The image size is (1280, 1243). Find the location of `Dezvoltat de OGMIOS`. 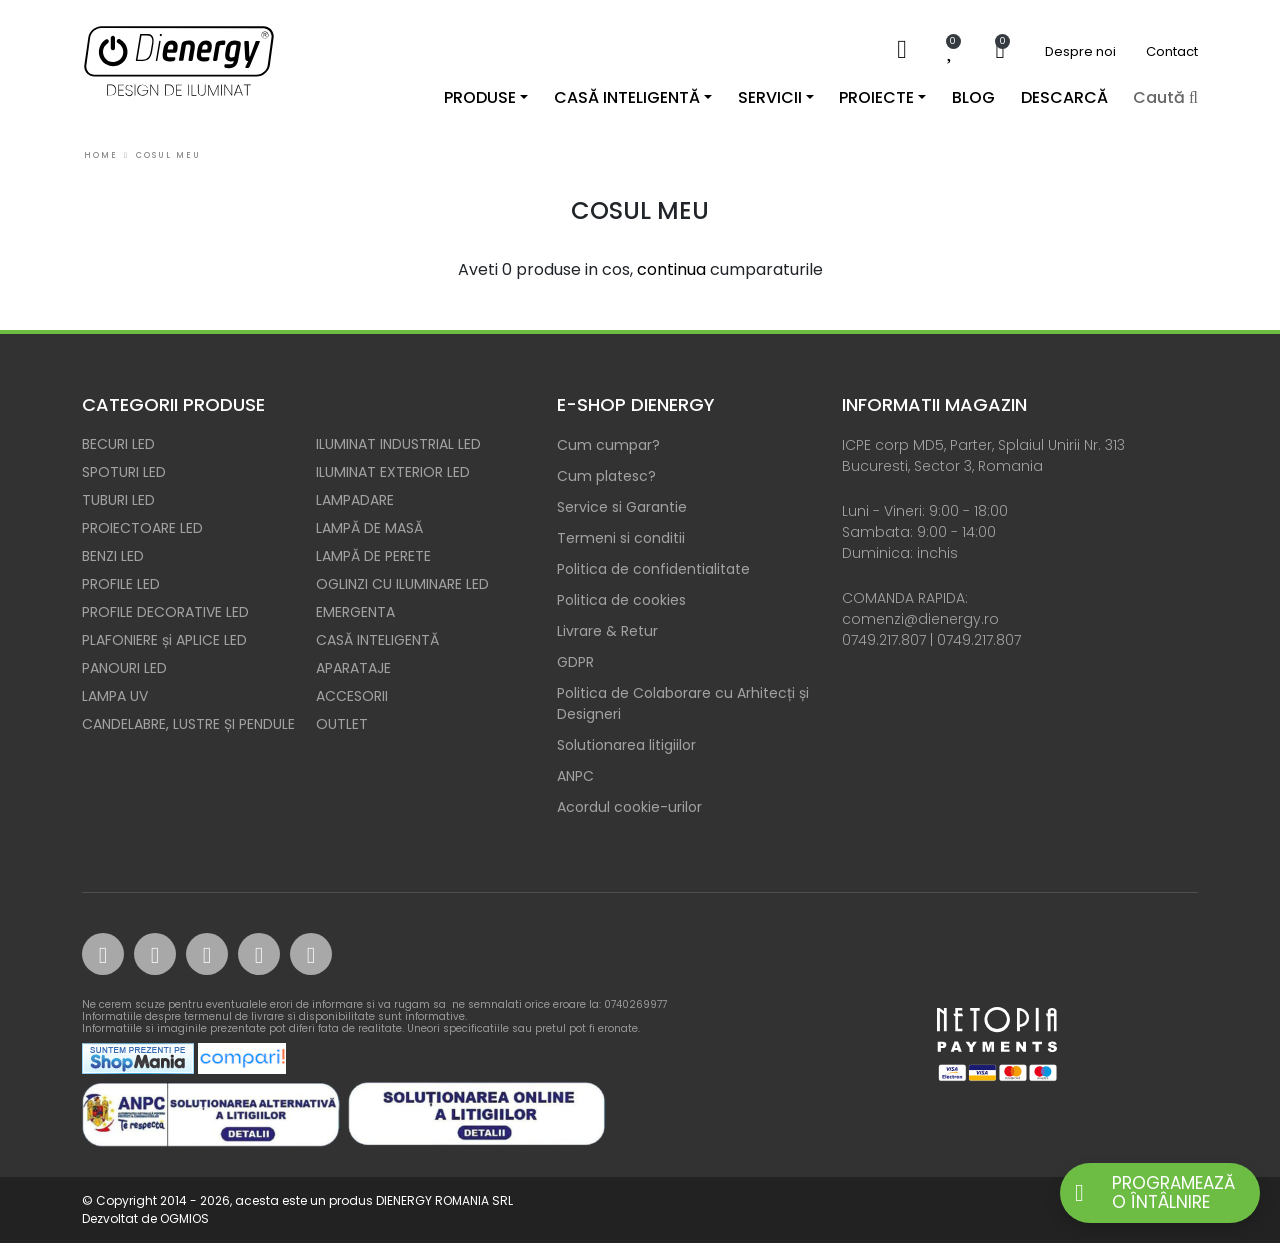

Dezvoltat de OGMIOS is located at coordinates (145, 1218).